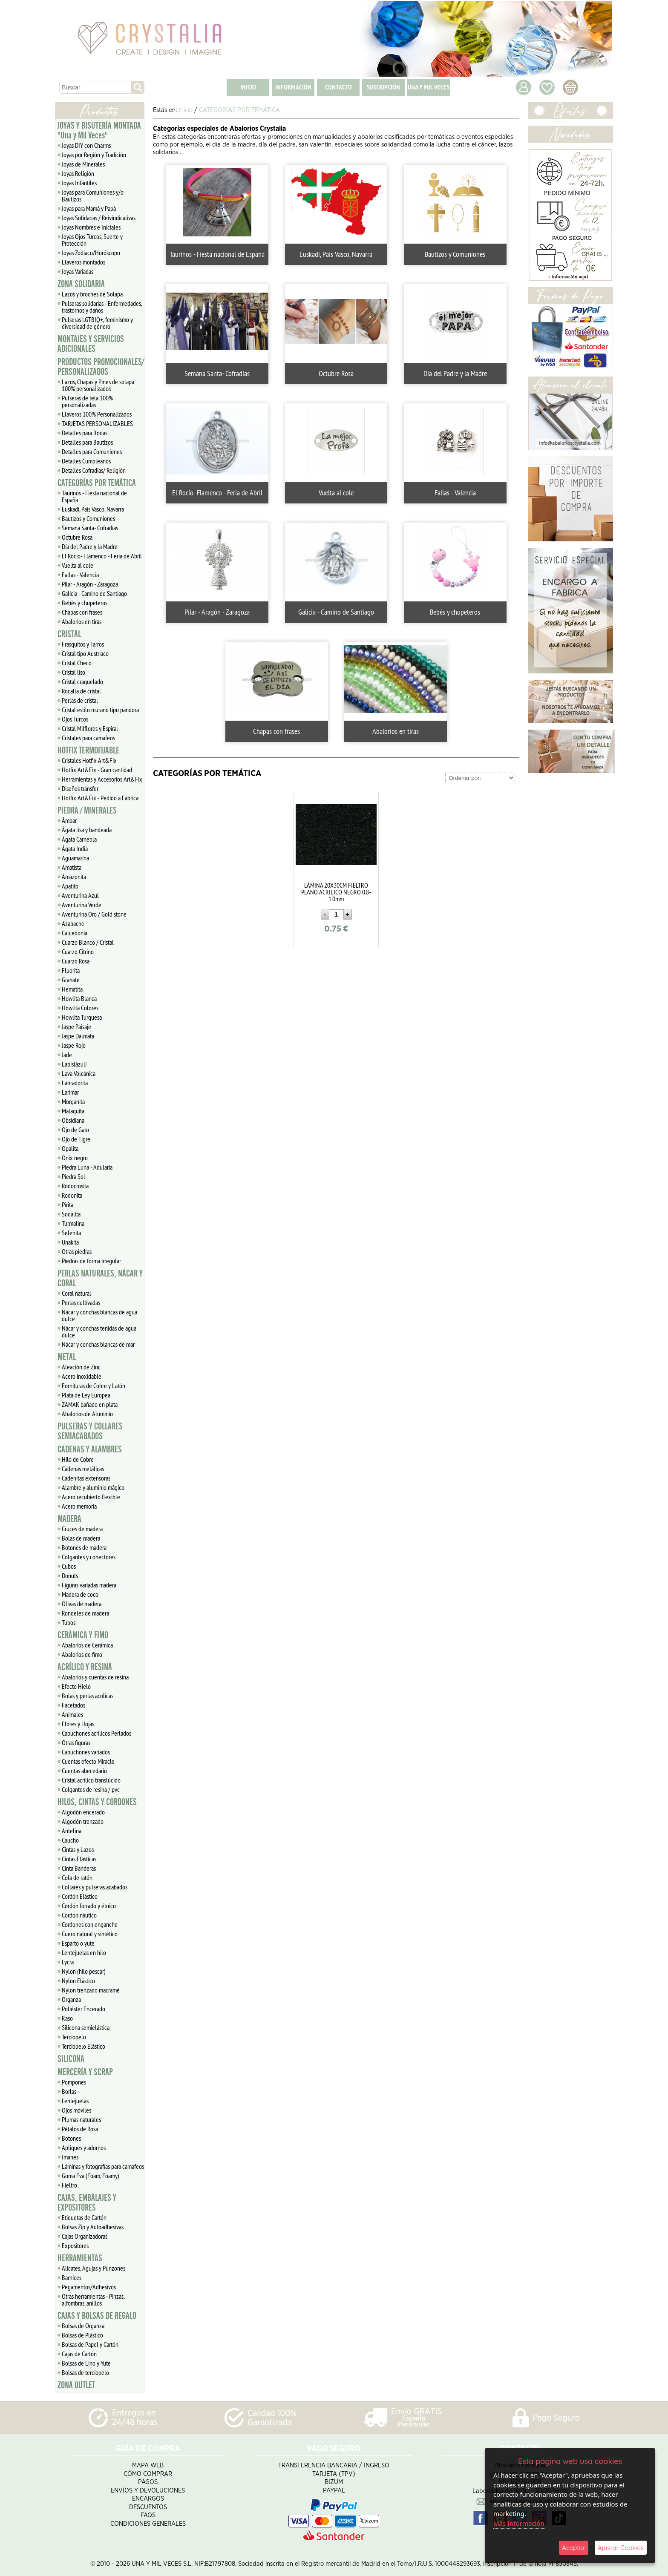  I want to click on Cubos, so click(69, 1566).